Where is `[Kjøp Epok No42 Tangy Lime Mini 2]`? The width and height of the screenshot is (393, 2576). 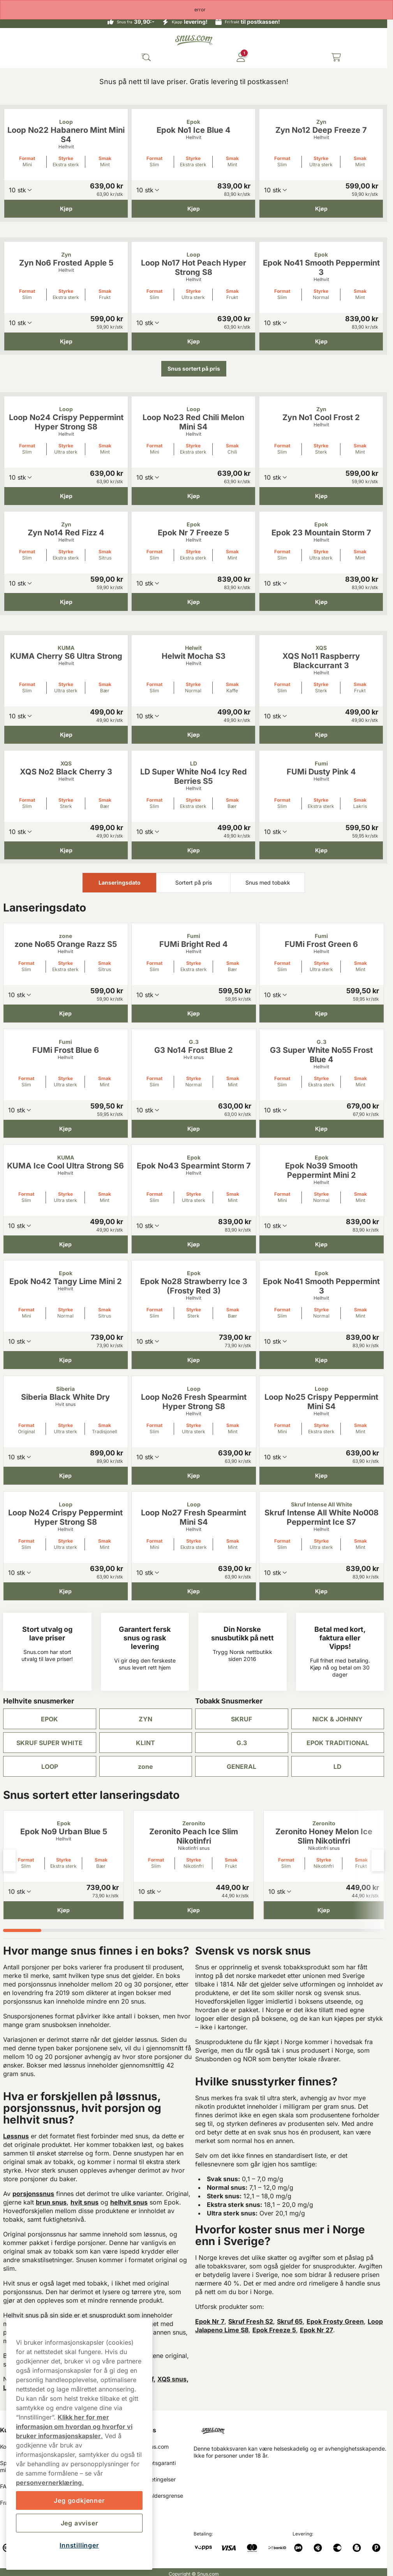
[Kjøp Epok No42 Tangy Lime Mini 2] is located at coordinates (66, 1360).